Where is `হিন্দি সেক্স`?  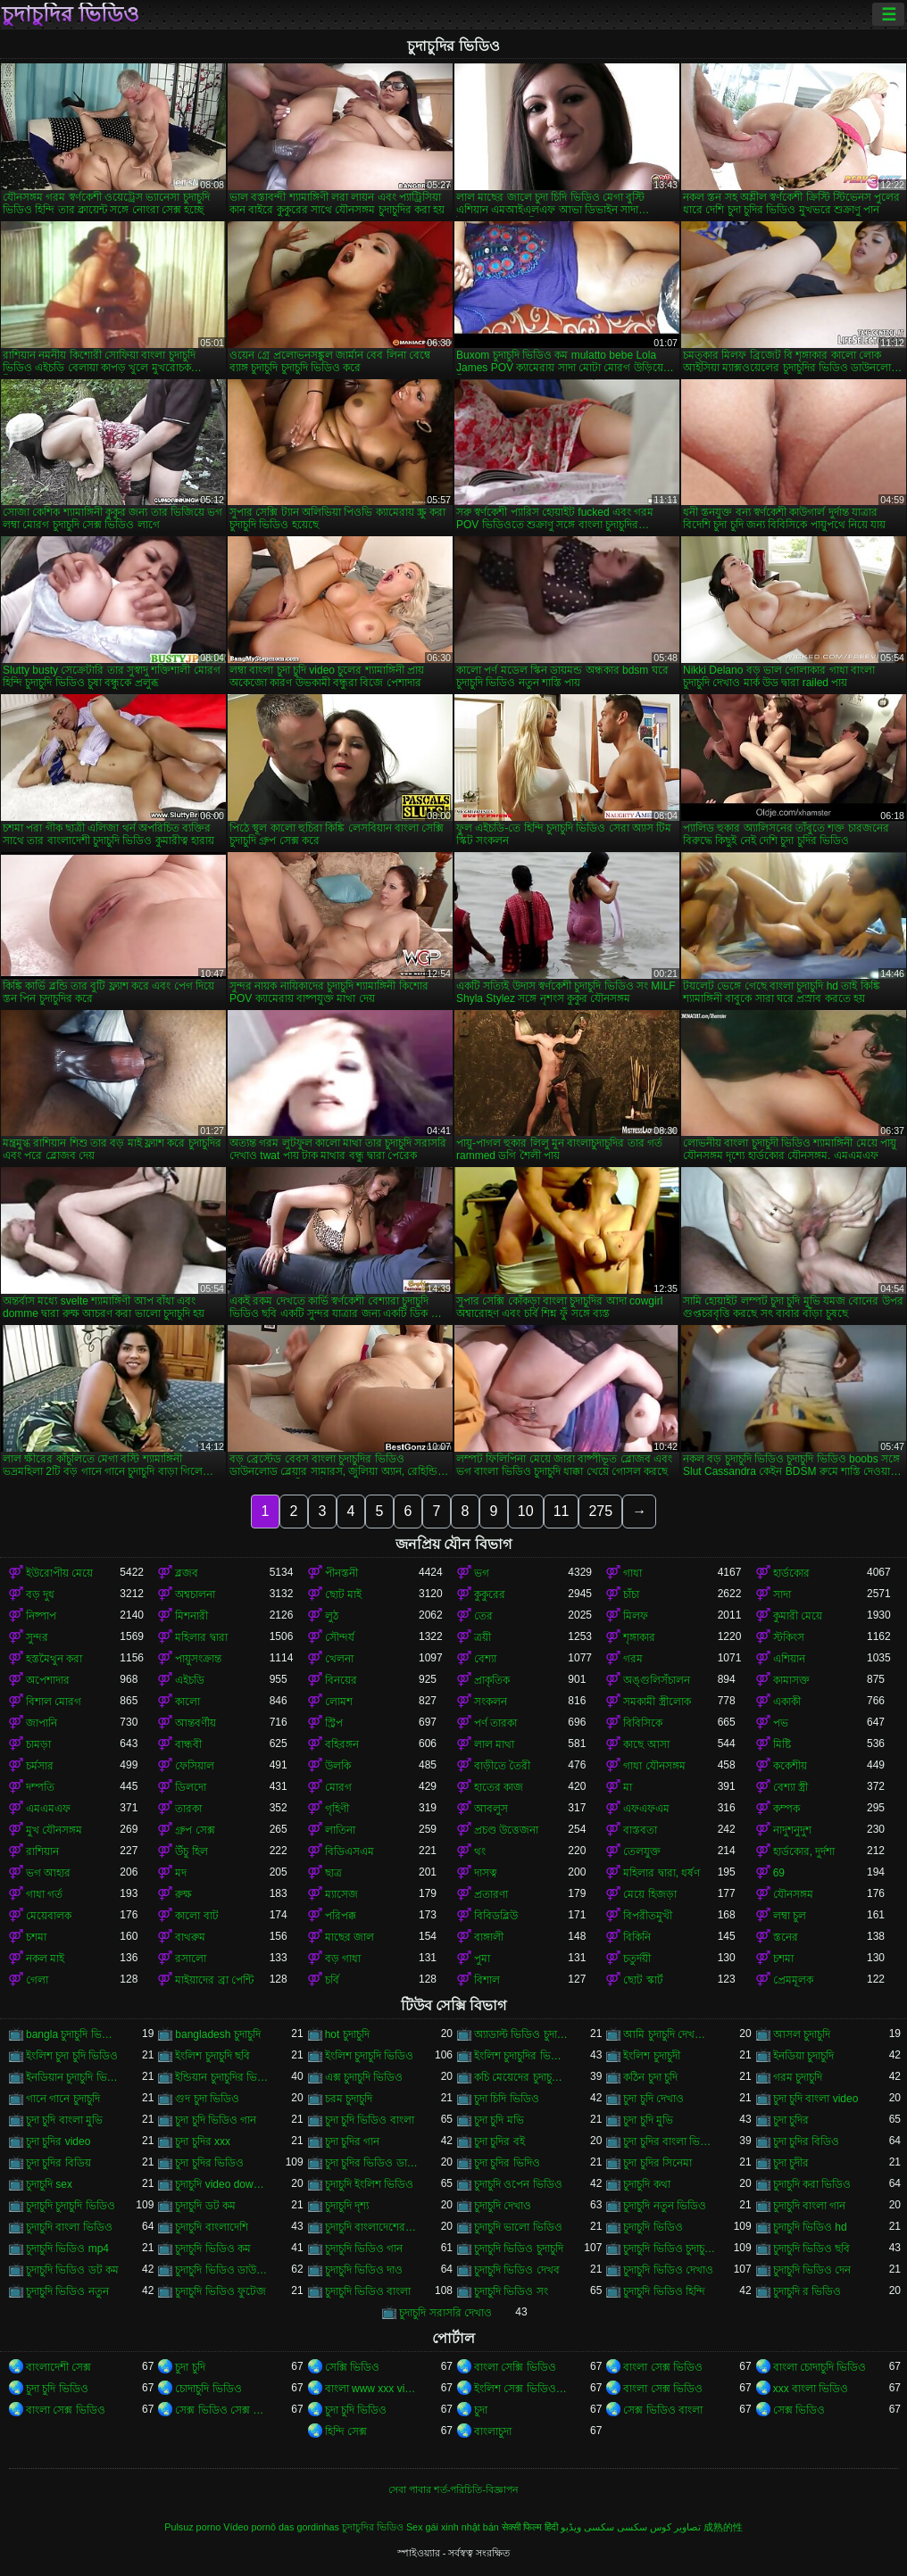
হিন্দি সেক্স is located at coordinates (346, 2431).